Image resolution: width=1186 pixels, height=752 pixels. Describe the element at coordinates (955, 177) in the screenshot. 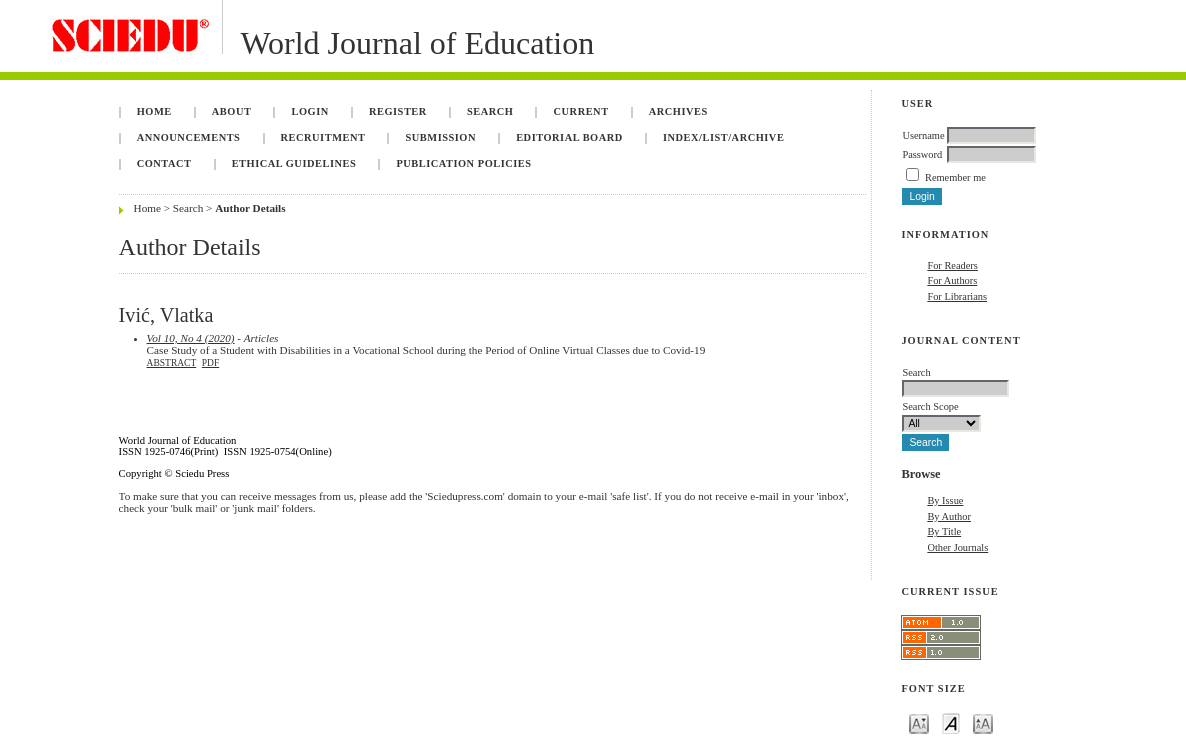

I see `Remember me` at that location.